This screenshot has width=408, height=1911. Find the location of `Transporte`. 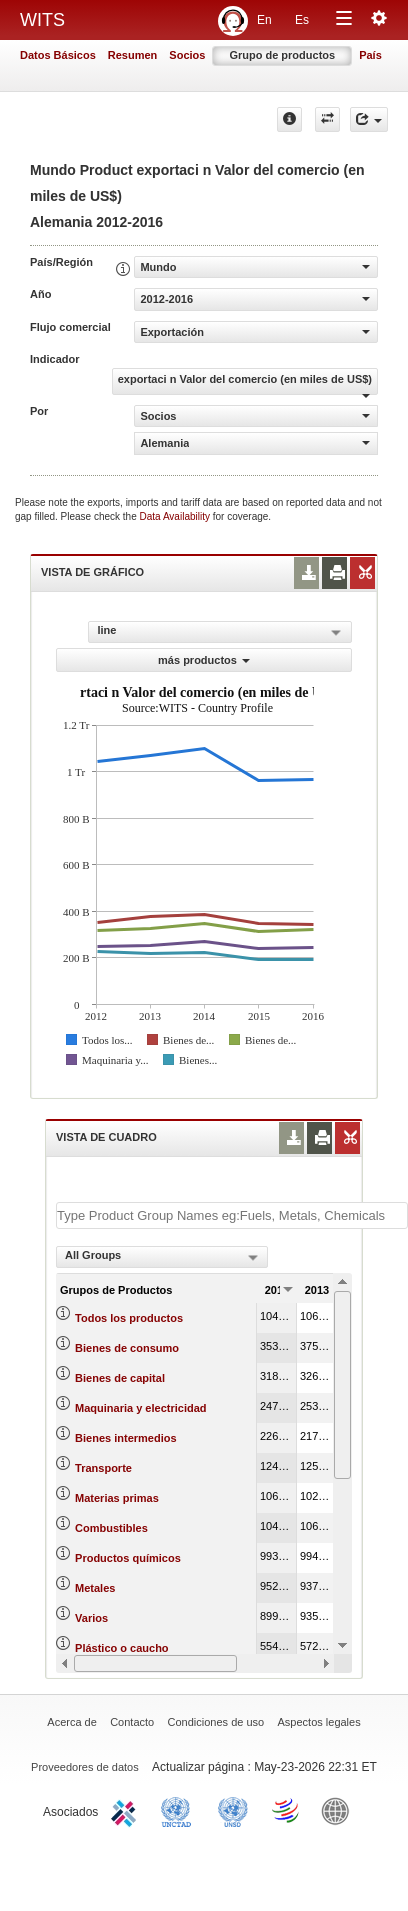

Transporte is located at coordinates (103, 1468).